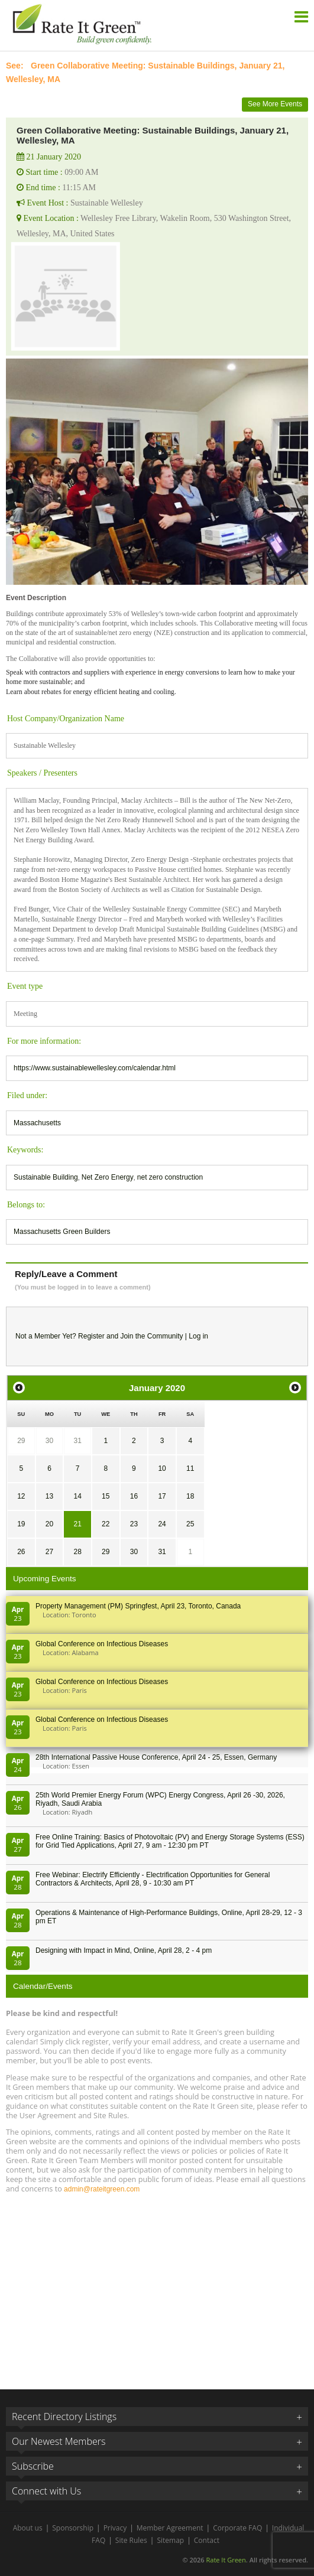 This screenshot has width=314, height=2576. I want to click on 25, so click(190, 1524).